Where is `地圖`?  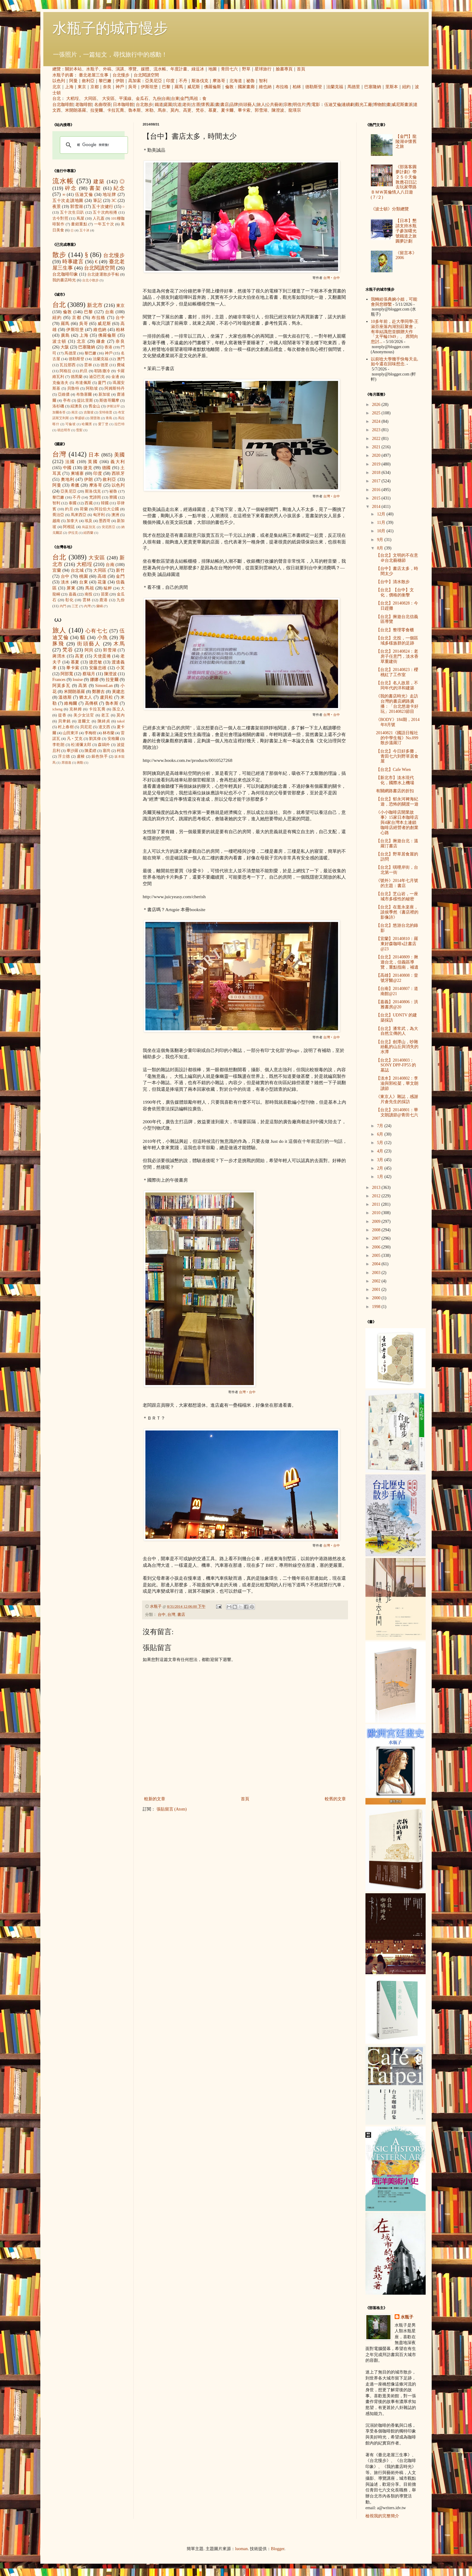 地圖 is located at coordinates (212, 69).